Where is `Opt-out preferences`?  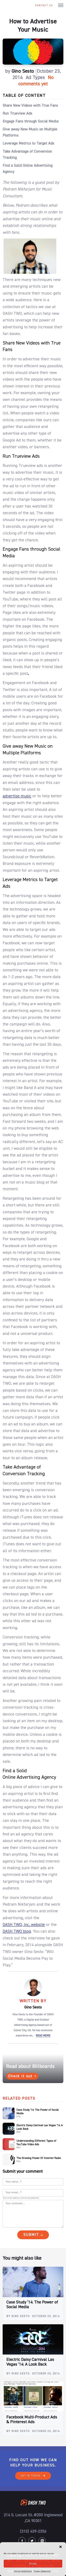
Opt-out preferences is located at coordinates (23, 2571).